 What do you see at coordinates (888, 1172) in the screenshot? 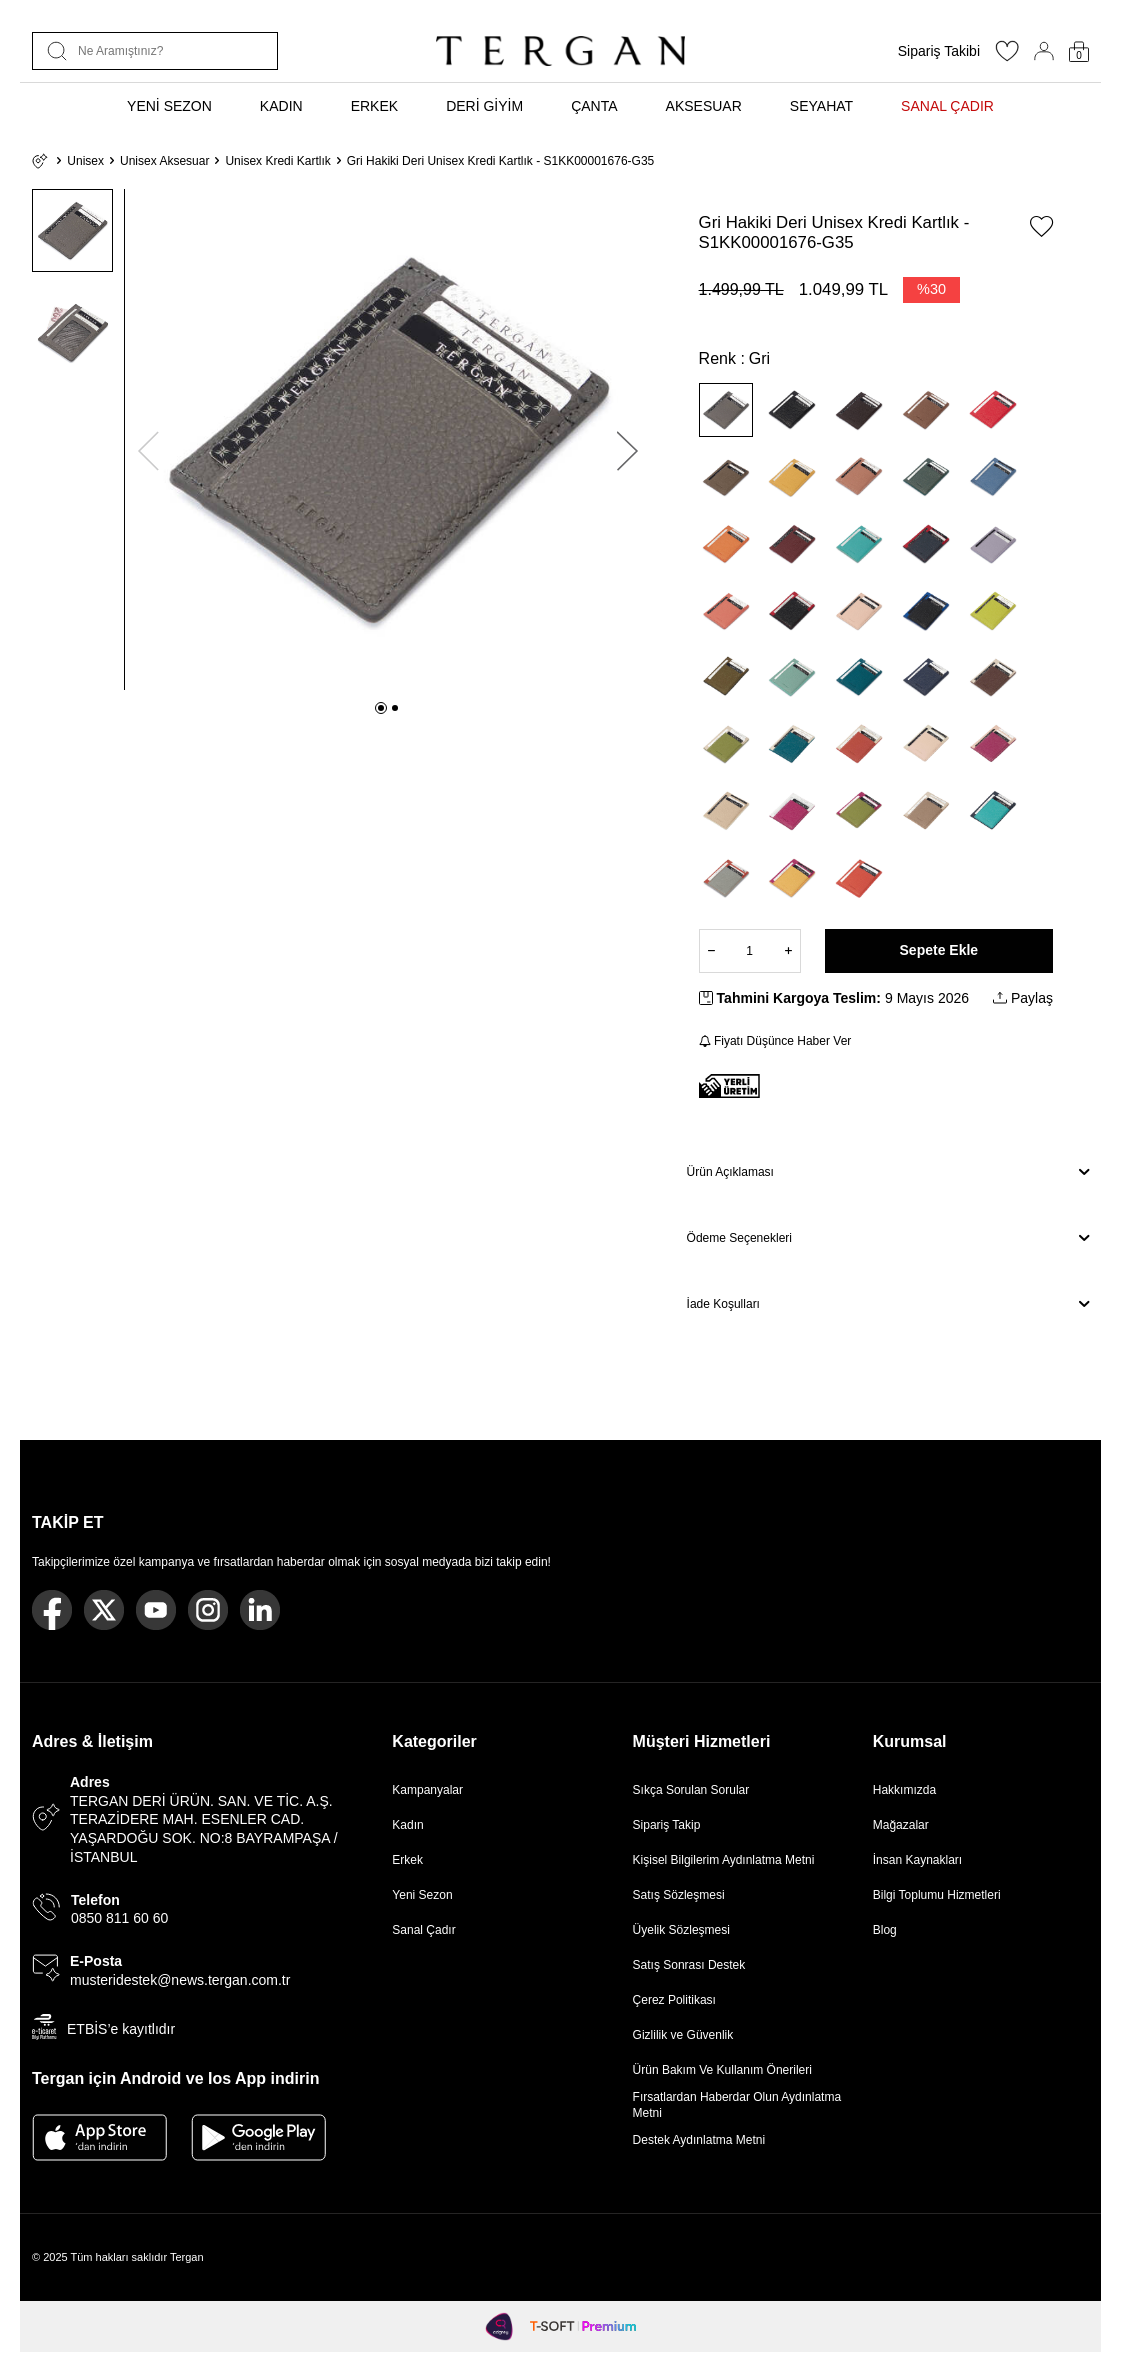
I see `Ürün Açıklaması` at bounding box center [888, 1172].